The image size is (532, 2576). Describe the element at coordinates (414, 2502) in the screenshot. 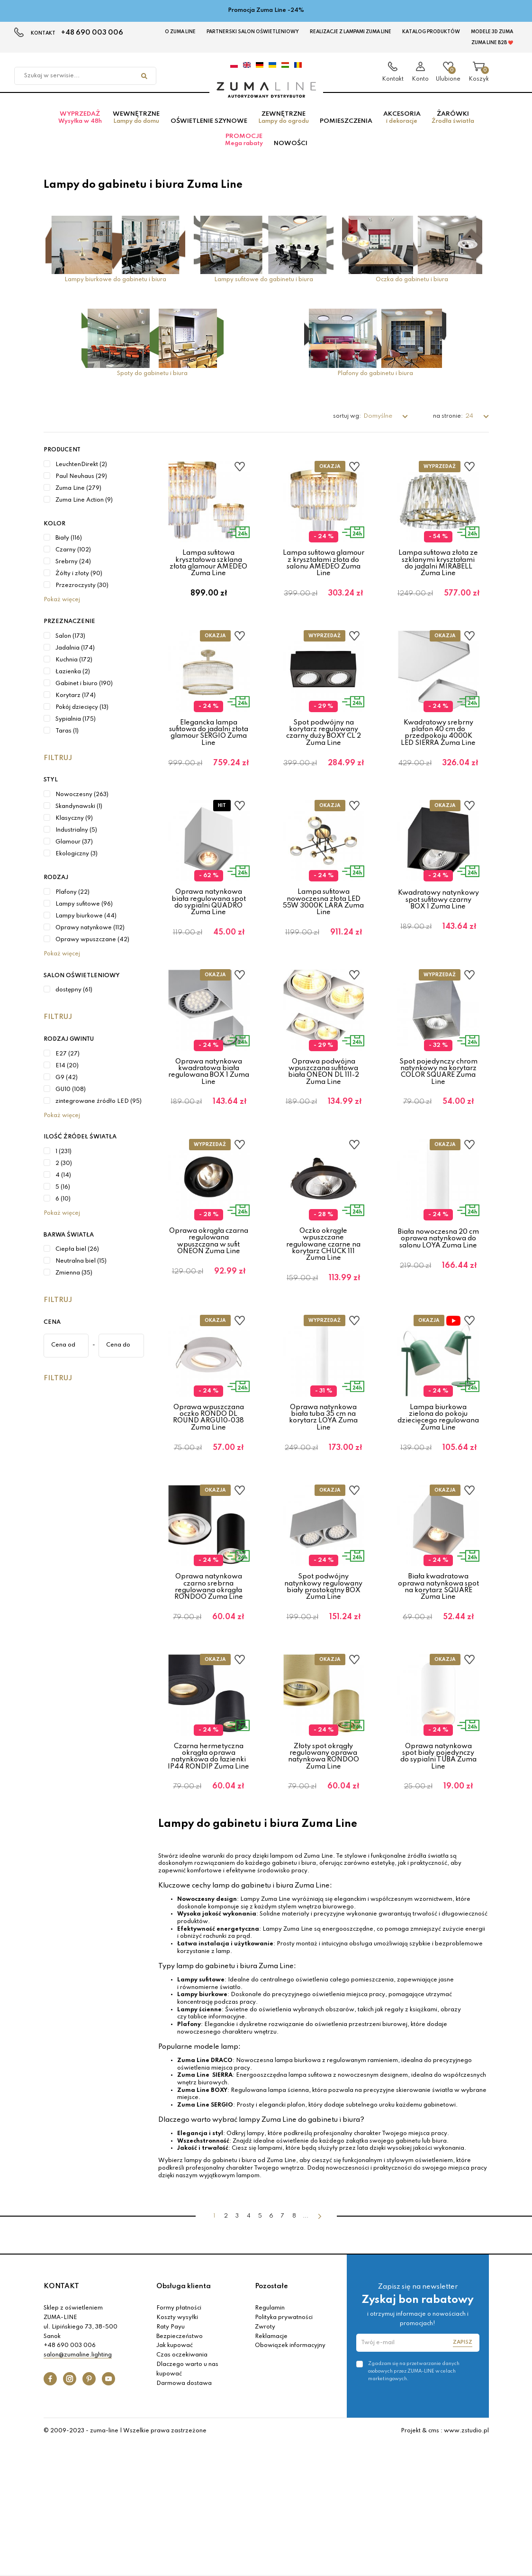

I see `Zgadzam się na przetwarzanie danych osobowych przez ZUMA-LINE w celach marketingowych.` at that location.